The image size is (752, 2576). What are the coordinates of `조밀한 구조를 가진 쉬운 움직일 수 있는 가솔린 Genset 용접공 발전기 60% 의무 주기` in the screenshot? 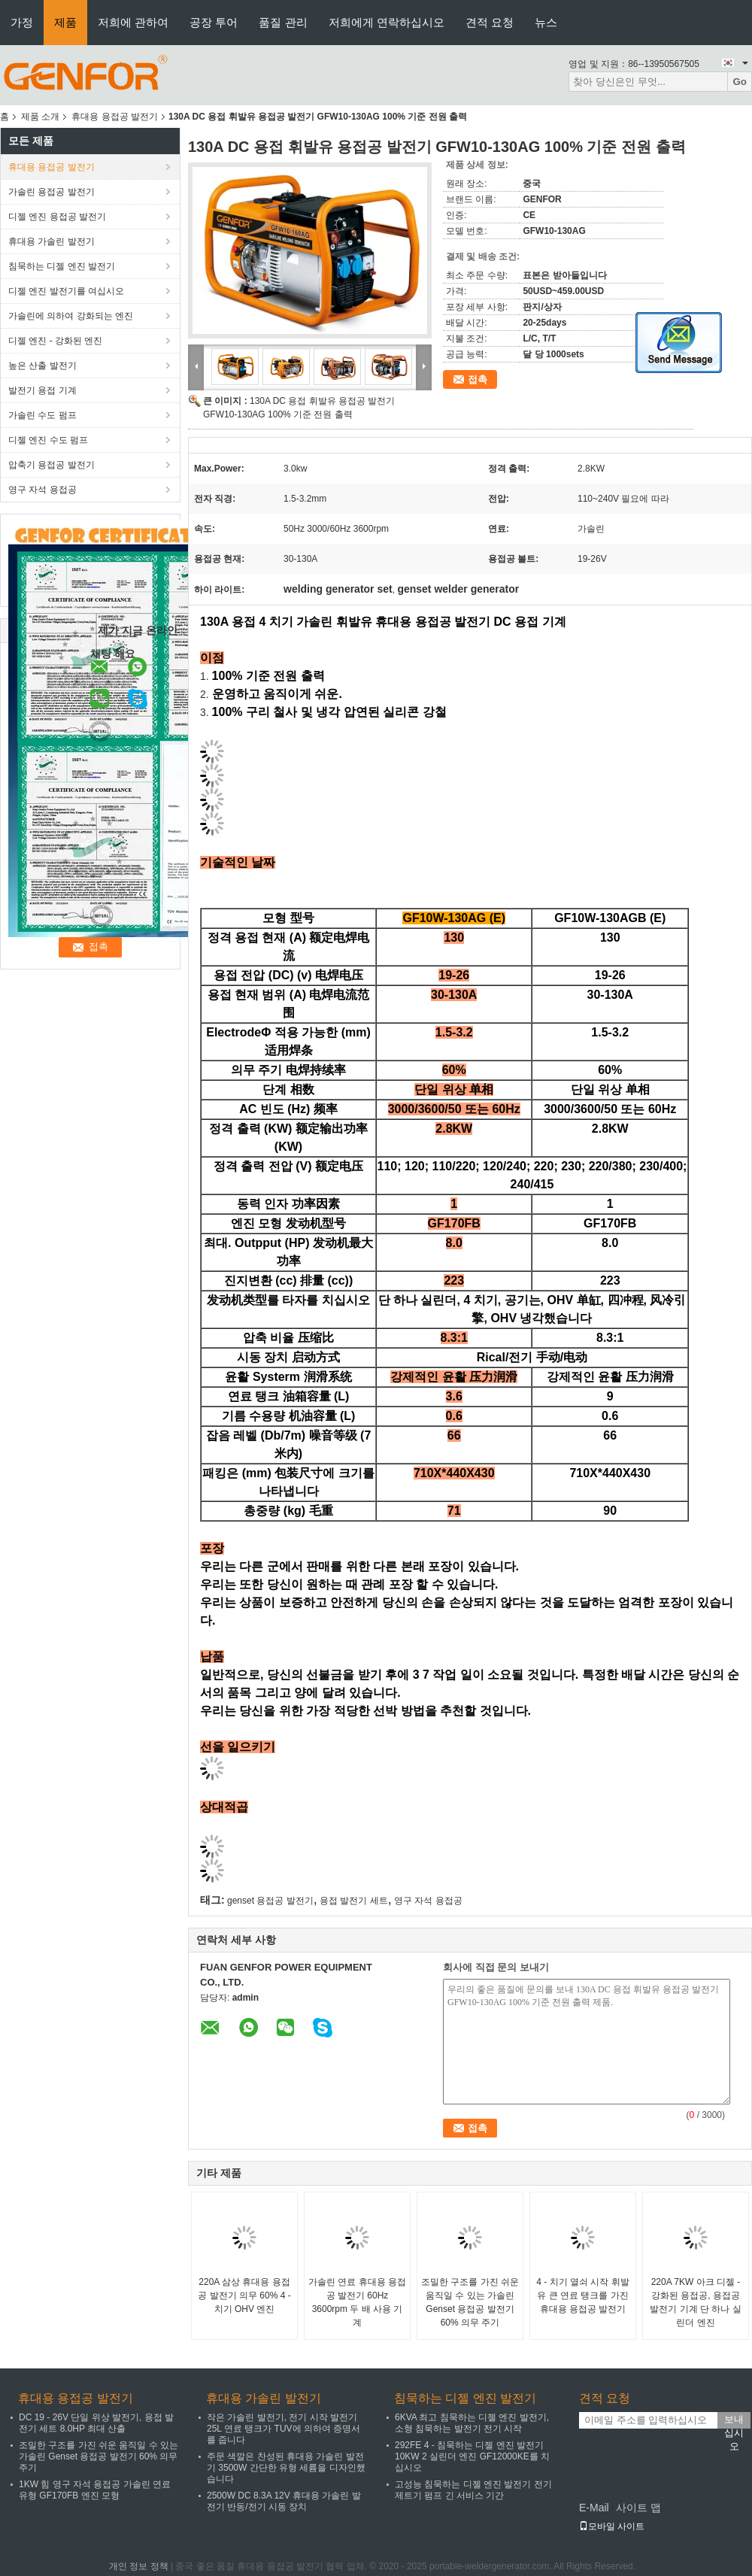 It's located at (470, 2302).